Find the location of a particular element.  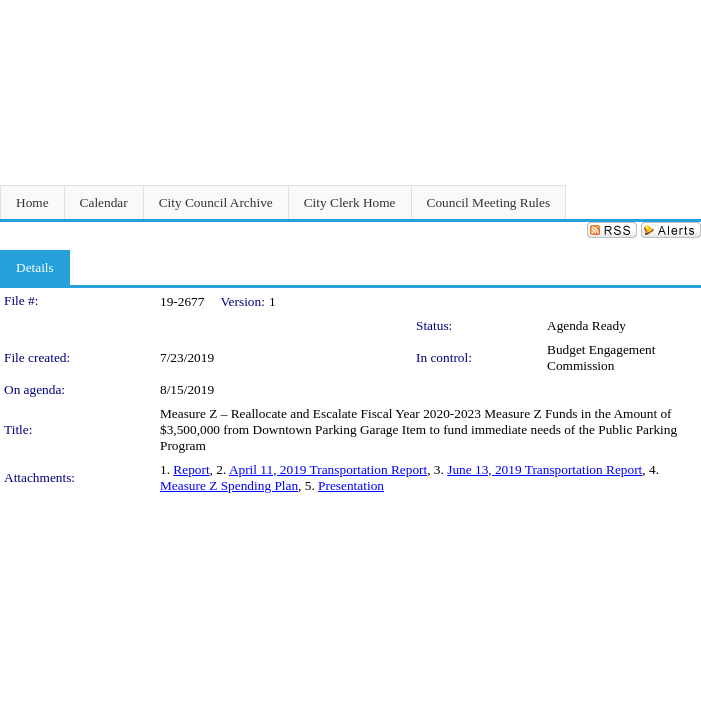

Report is located at coordinates (191, 469).